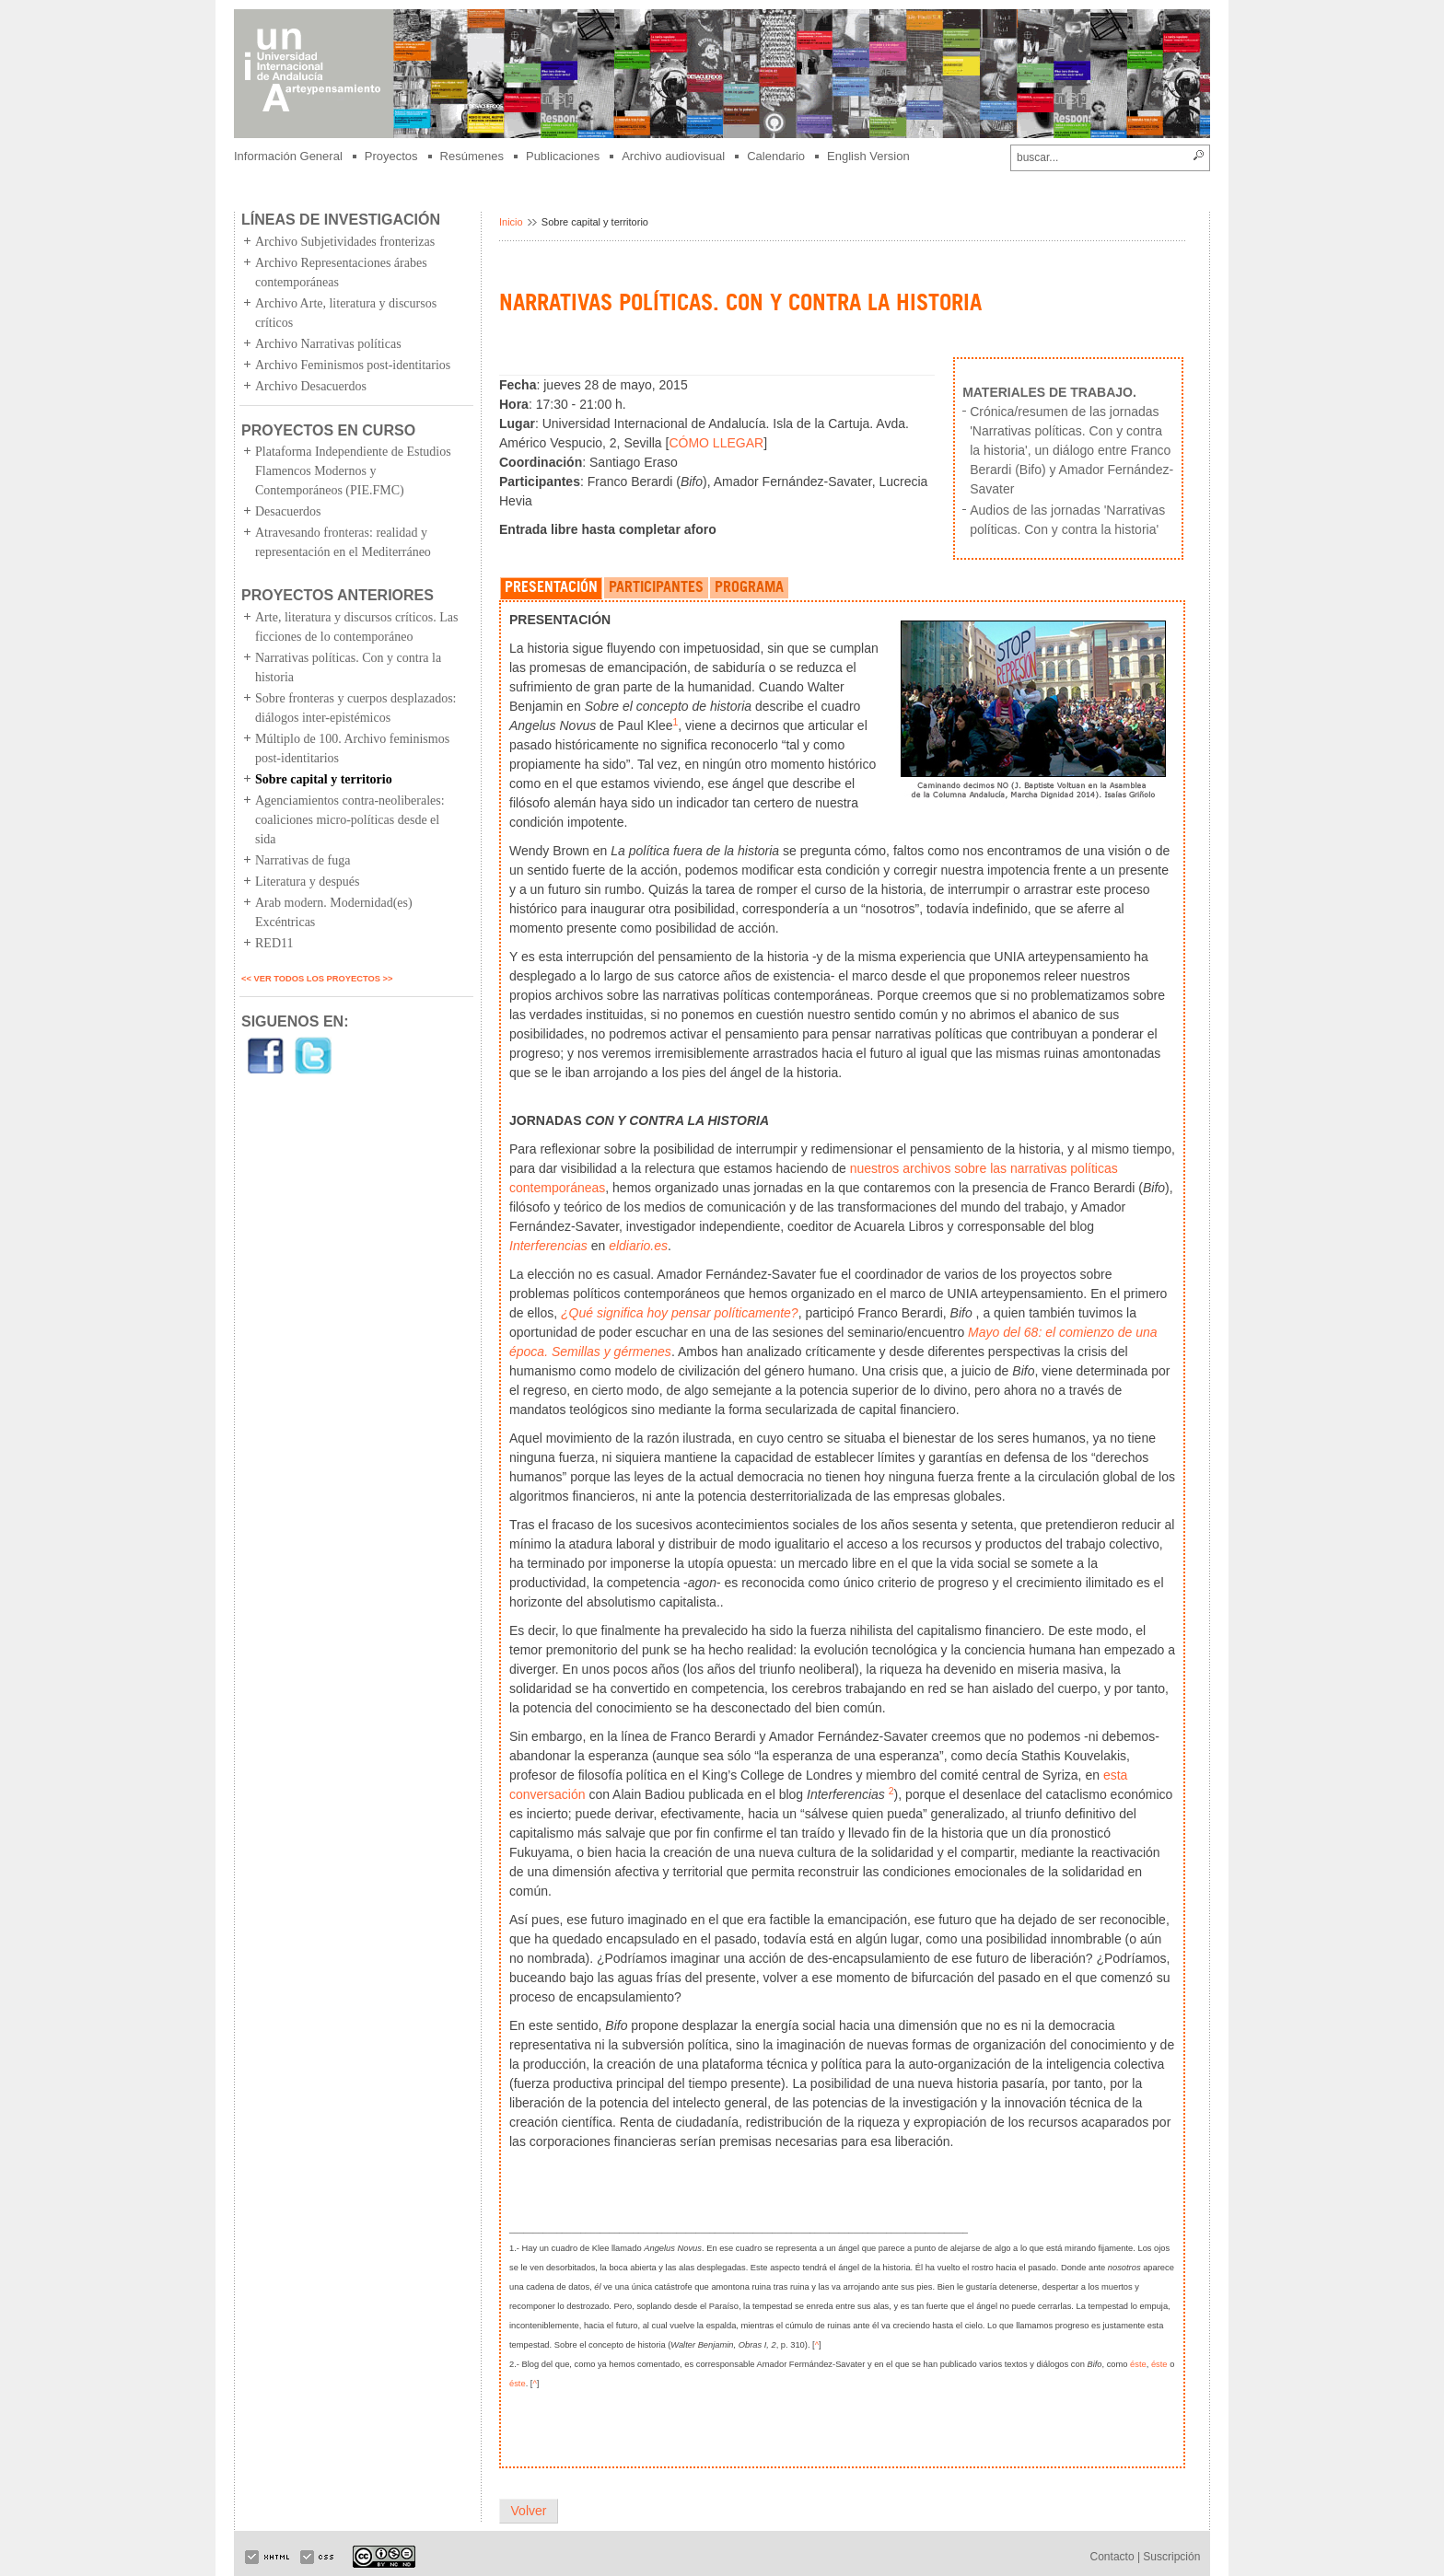 This screenshot has width=1444, height=2576. What do you see at coordinates (673, 156) in the screenshot?
I see `Archivo audiovisual` at bounding box center [673, 156].